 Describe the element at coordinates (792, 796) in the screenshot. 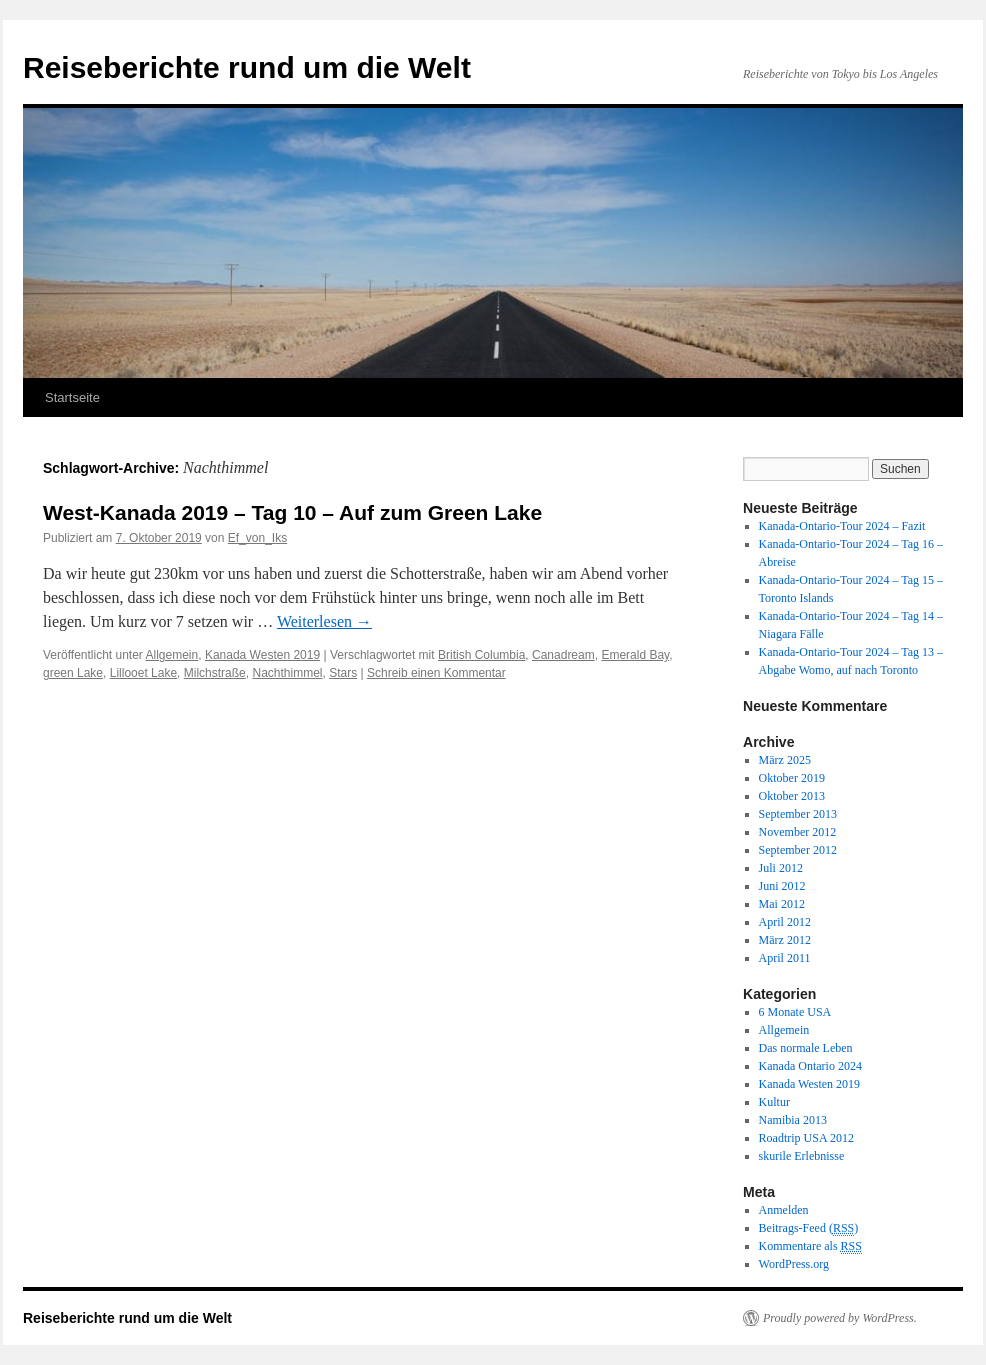

I see `Oktober 2013` at that location.